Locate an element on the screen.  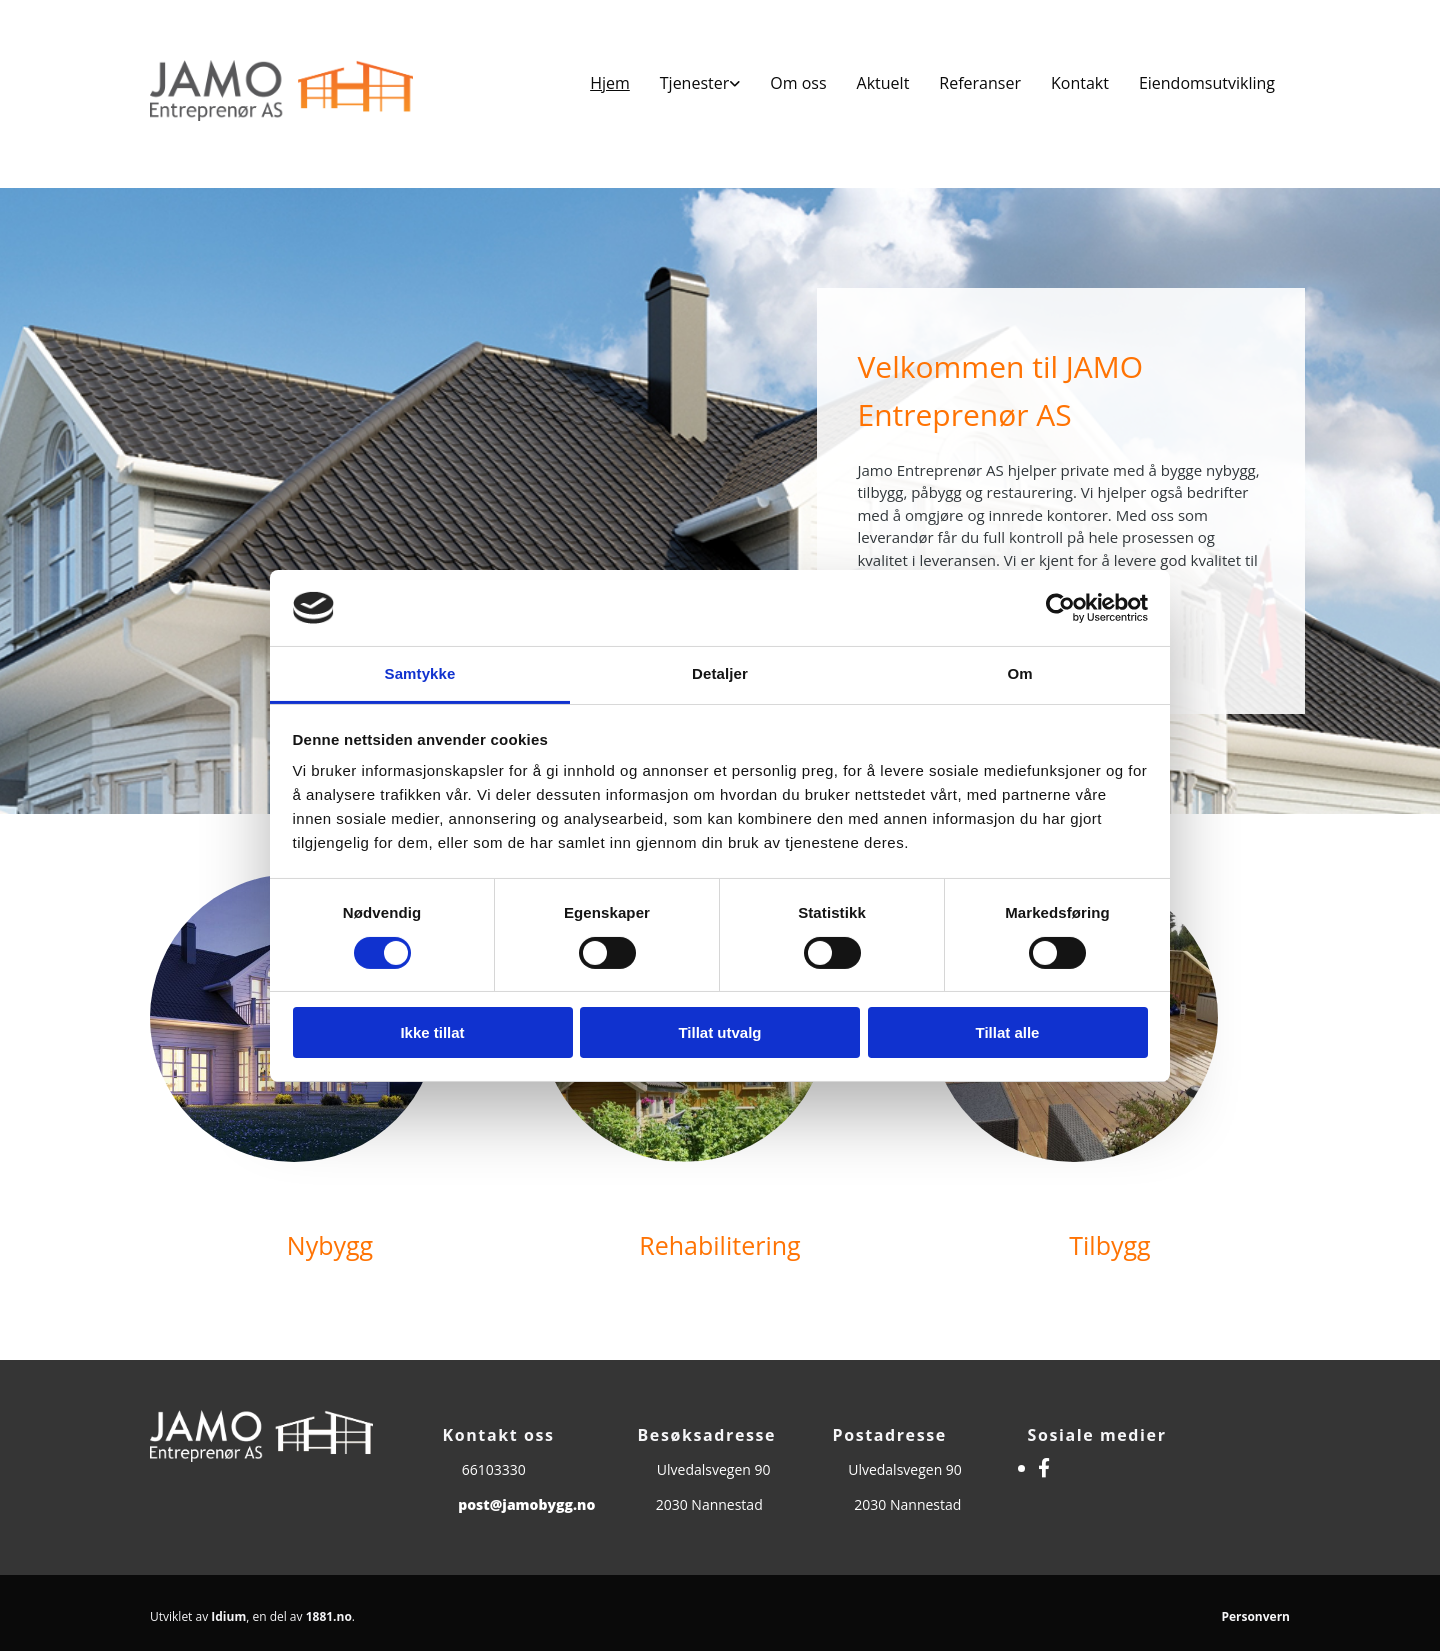
Tillat alle is located at coordinates (1008, 1032).